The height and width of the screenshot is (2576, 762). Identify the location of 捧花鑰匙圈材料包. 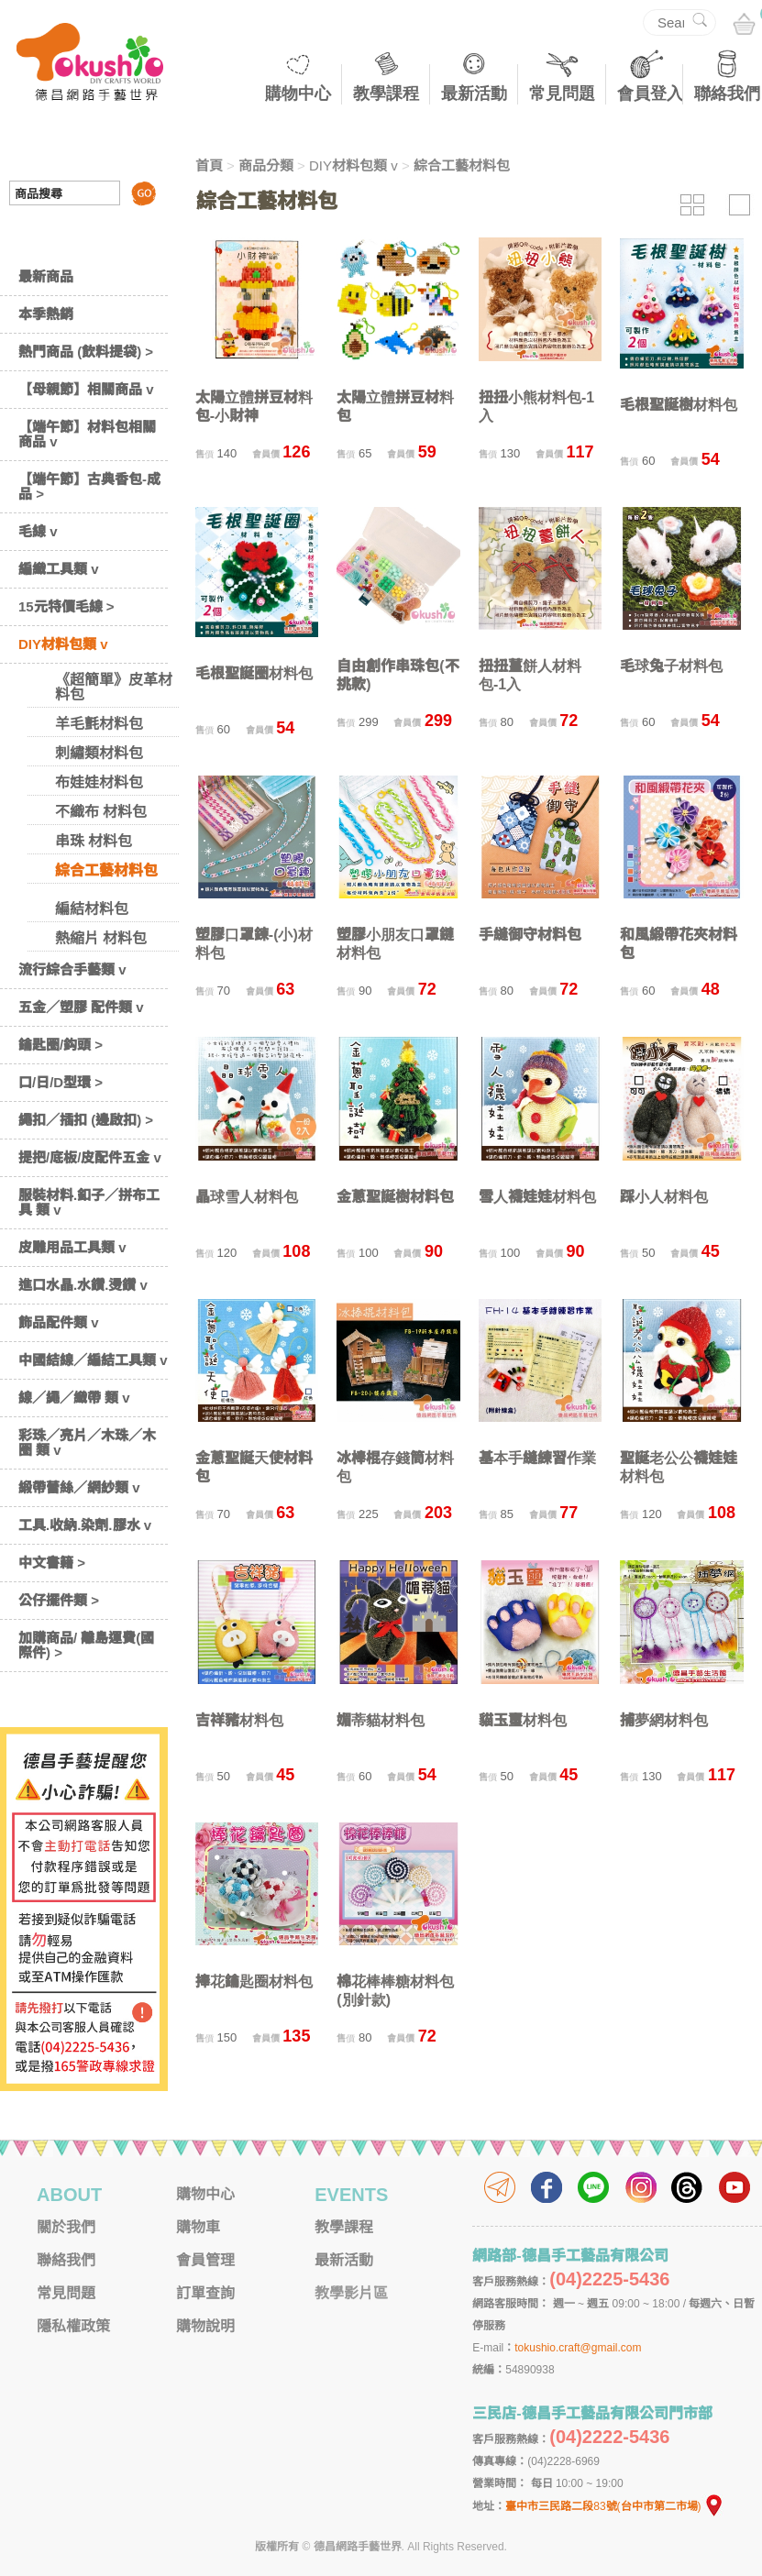
(254, 1981).